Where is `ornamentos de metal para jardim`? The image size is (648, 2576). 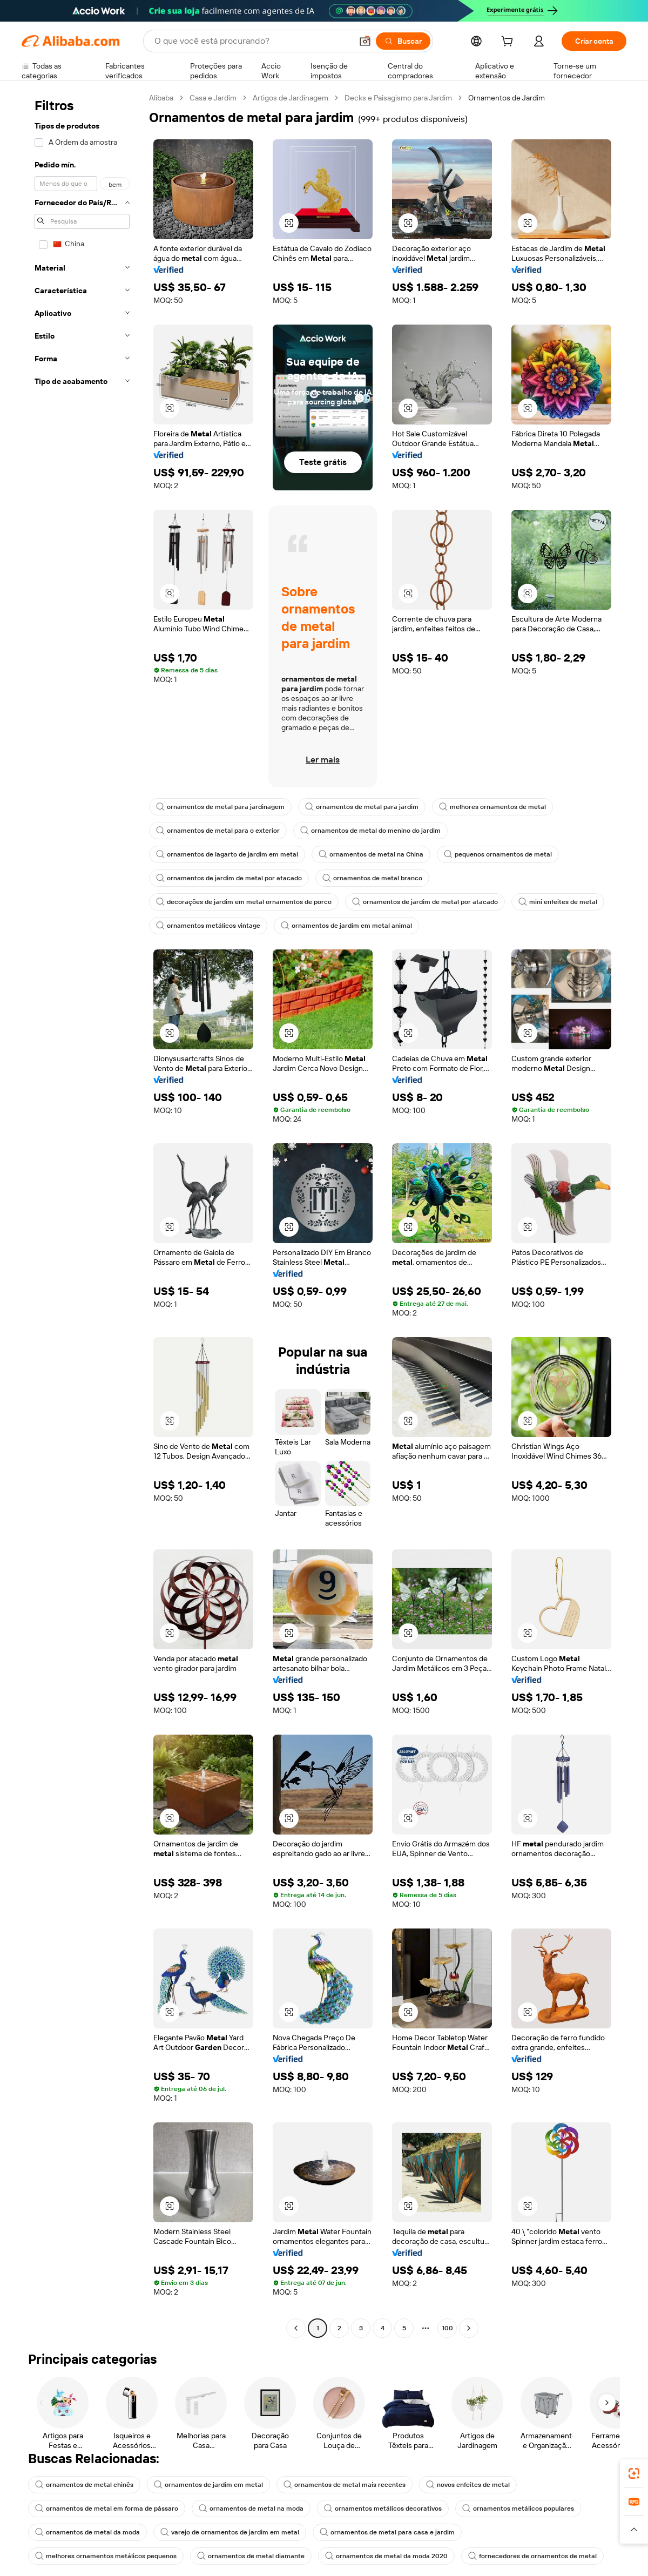 ornamentos de metal para jardim is located at coordinates (361, 807).